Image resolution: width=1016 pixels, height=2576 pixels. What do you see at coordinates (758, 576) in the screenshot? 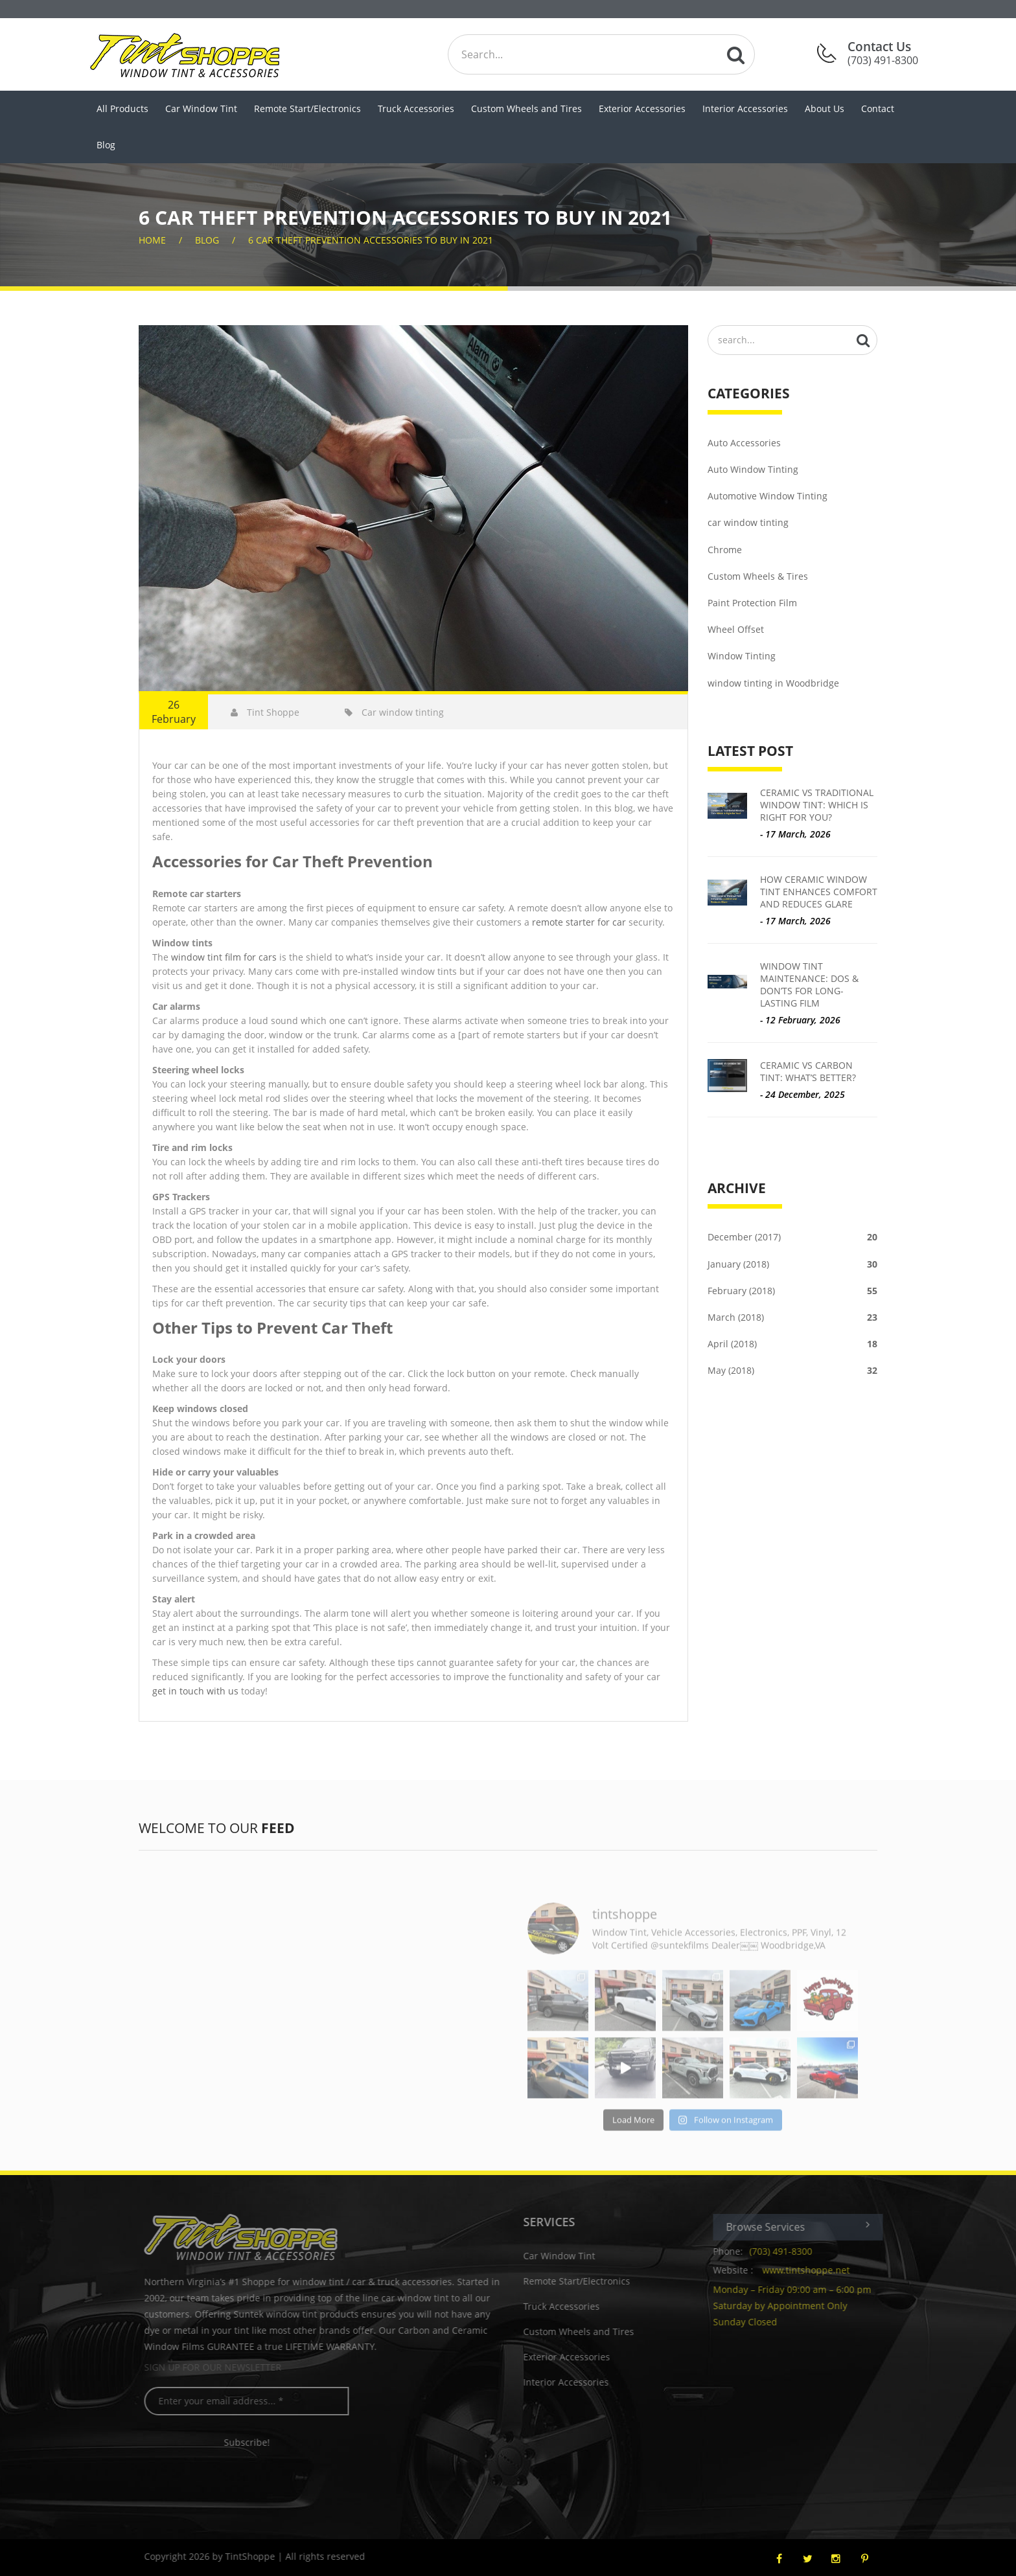
I see `Custom Wheels & Tires` at bounding box center [758, 576].